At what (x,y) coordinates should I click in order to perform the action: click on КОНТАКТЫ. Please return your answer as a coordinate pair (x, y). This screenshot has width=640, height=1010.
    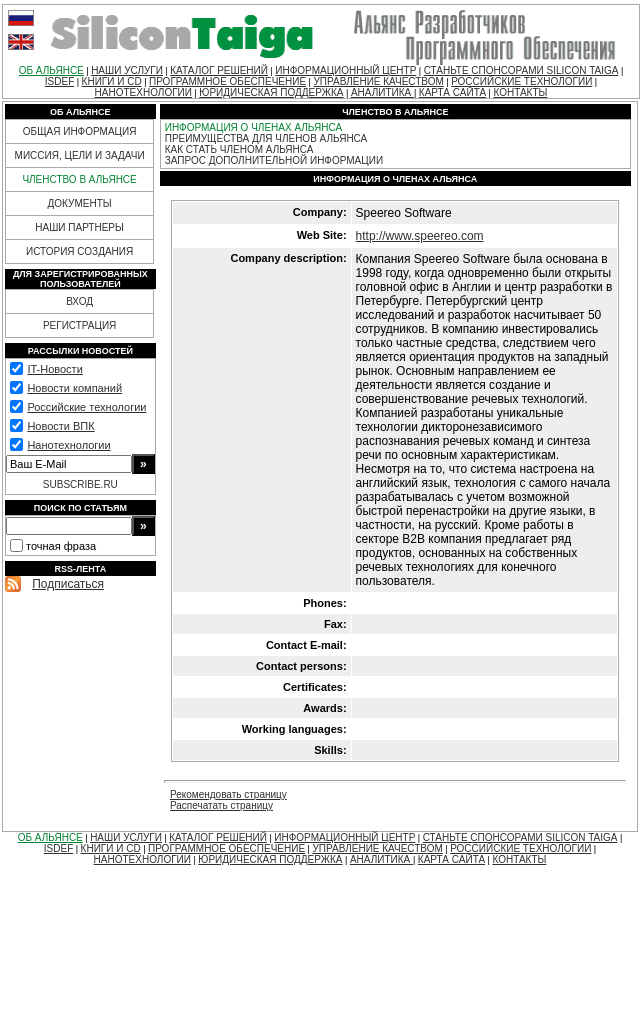
    Looking at the image, I should click on (520, 92).